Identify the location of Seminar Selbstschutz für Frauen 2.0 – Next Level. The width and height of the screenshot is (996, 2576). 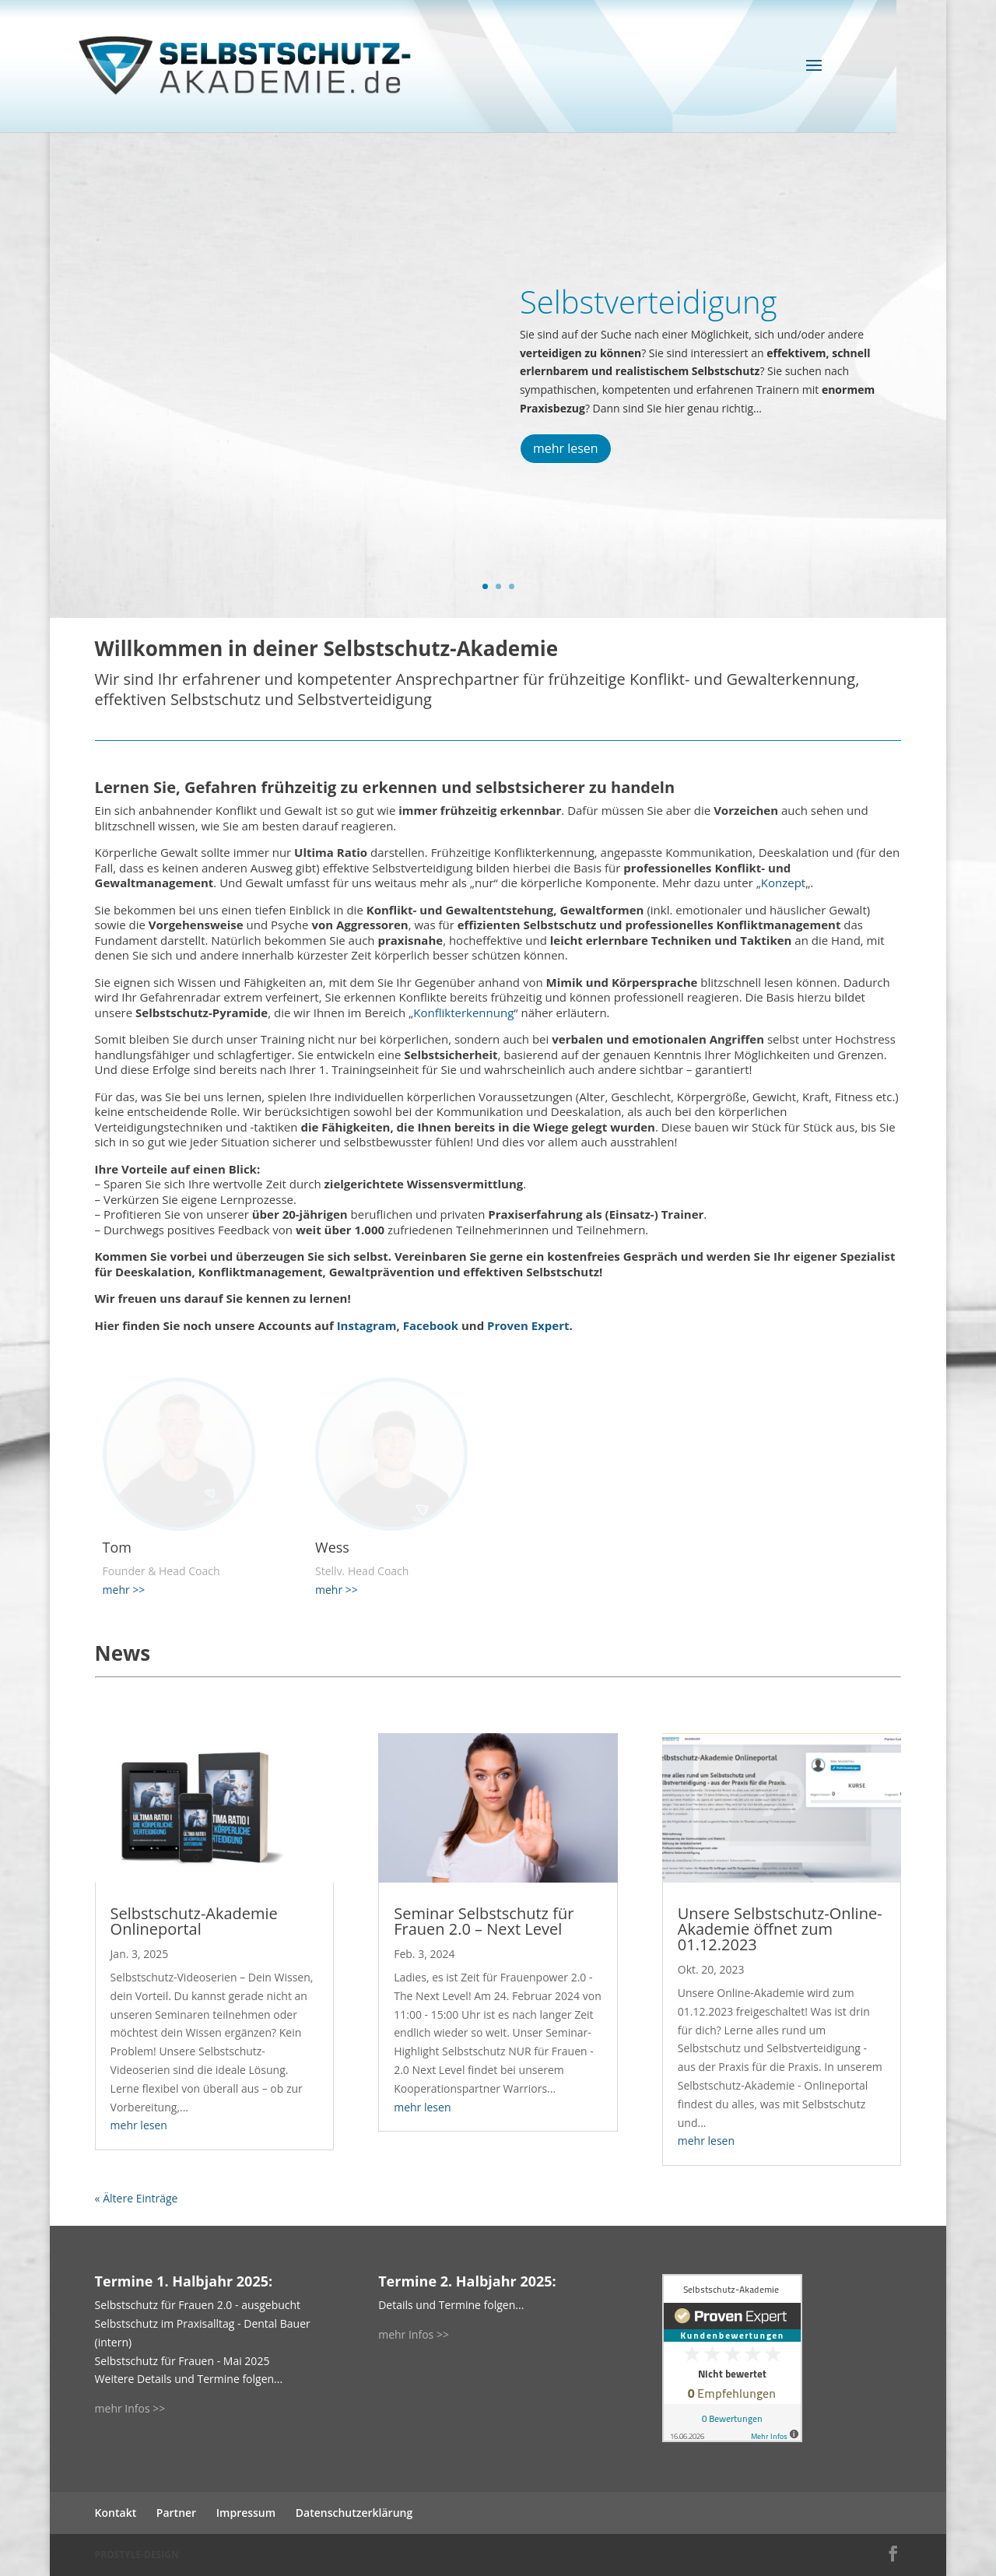
(483, 1921).